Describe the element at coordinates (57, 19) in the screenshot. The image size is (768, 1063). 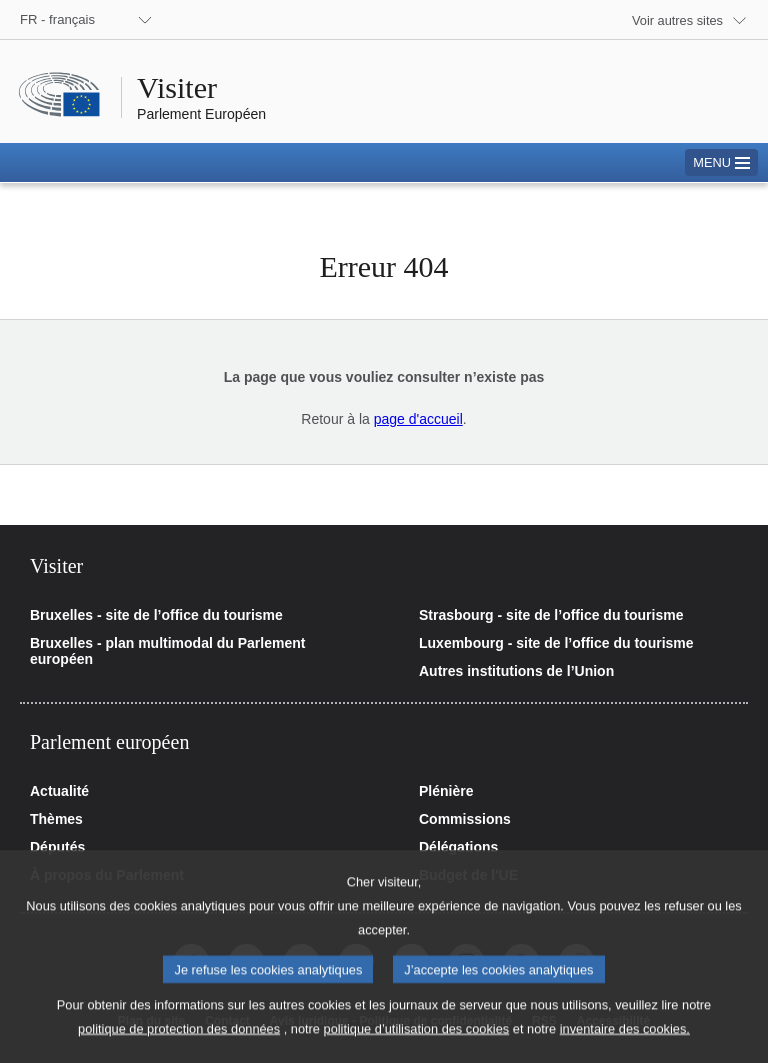
I see `FR - français` at that location.